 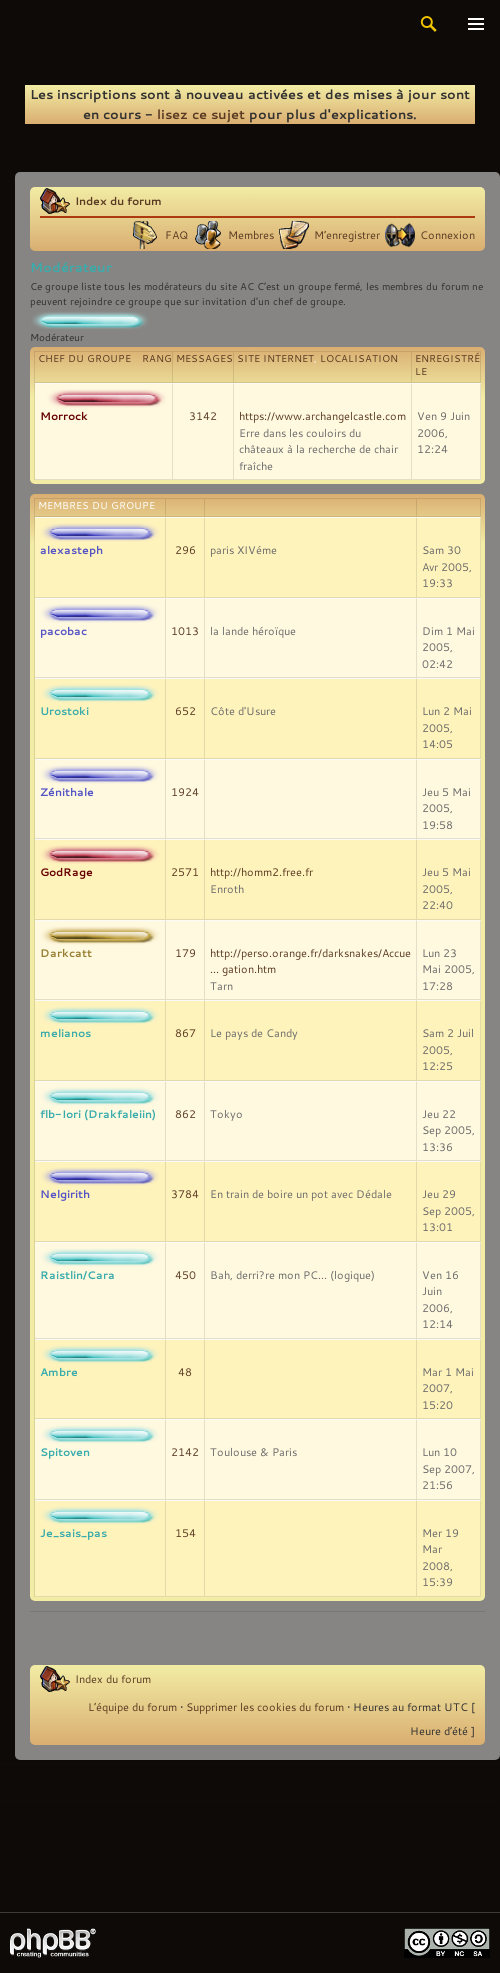 What do you see at coordinates (204, 358) in the screenshot?
I see `Messages` at bounding box center [204, 358].